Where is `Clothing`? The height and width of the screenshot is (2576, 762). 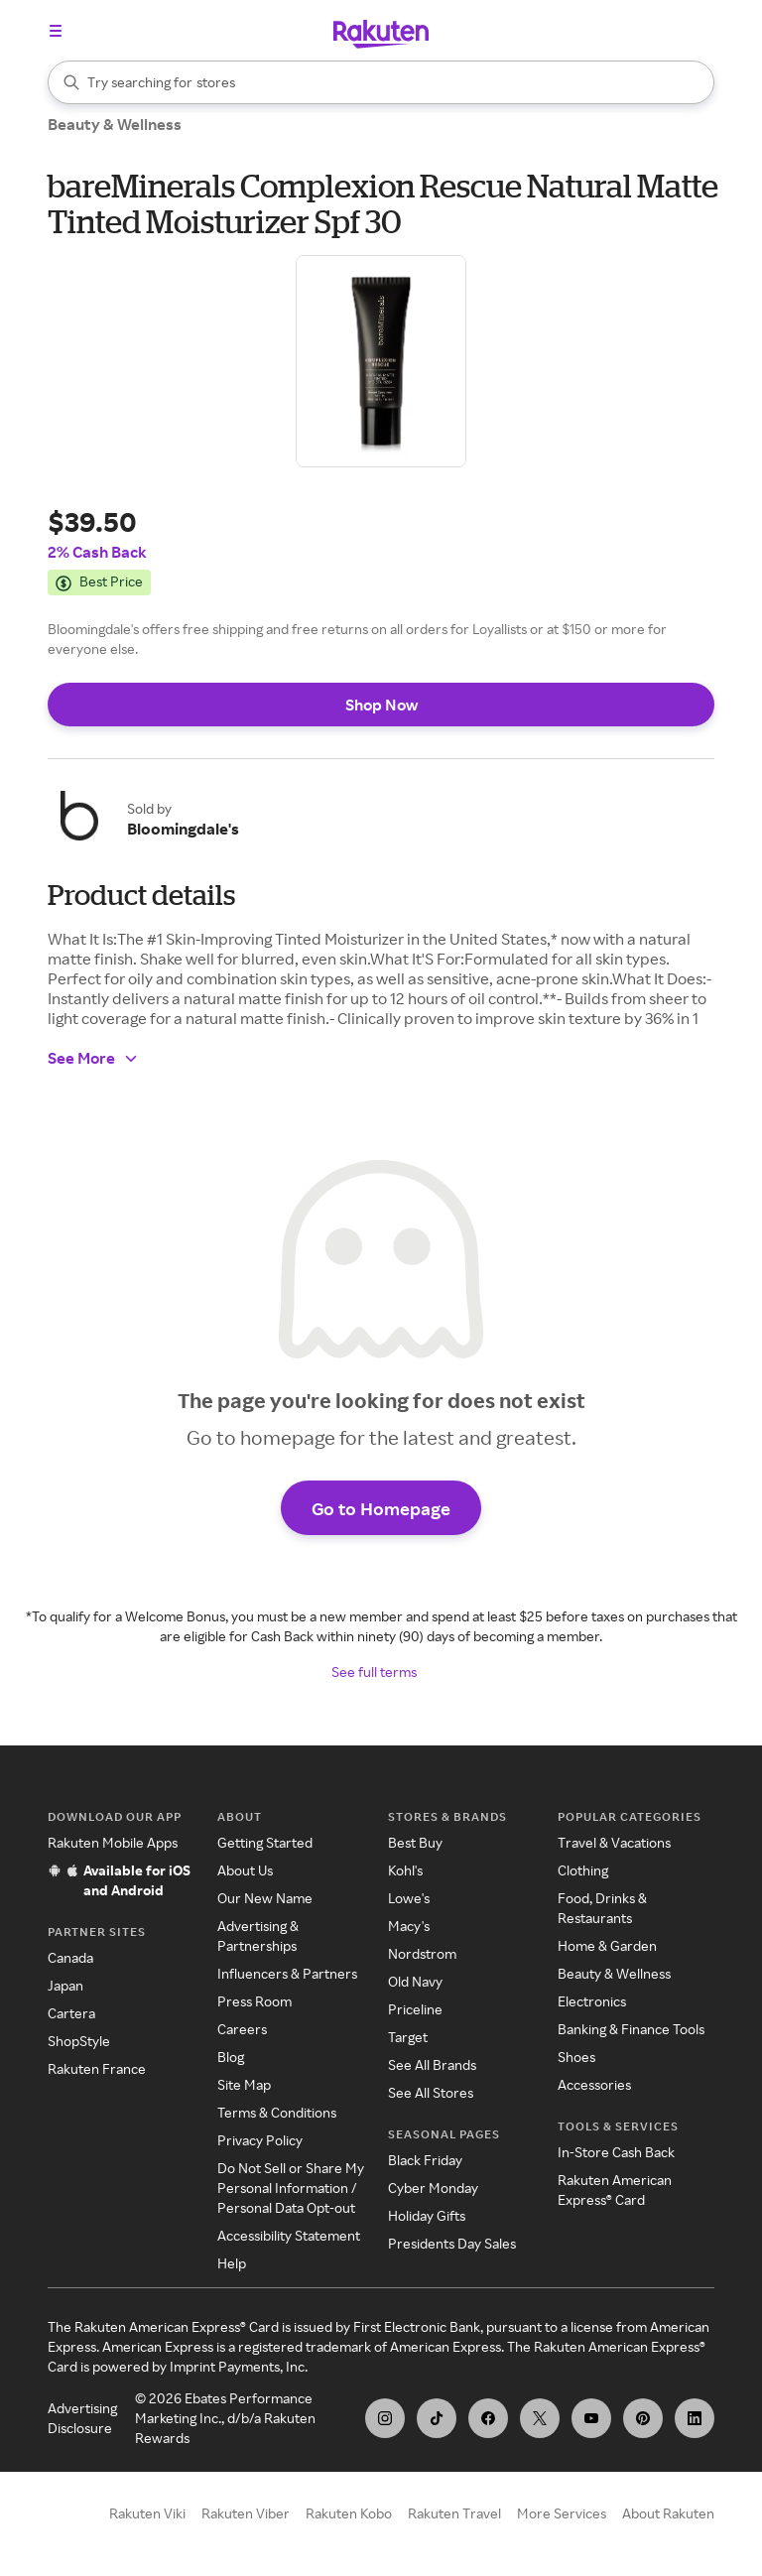 Clothing is located at coordinates (583, 1872).